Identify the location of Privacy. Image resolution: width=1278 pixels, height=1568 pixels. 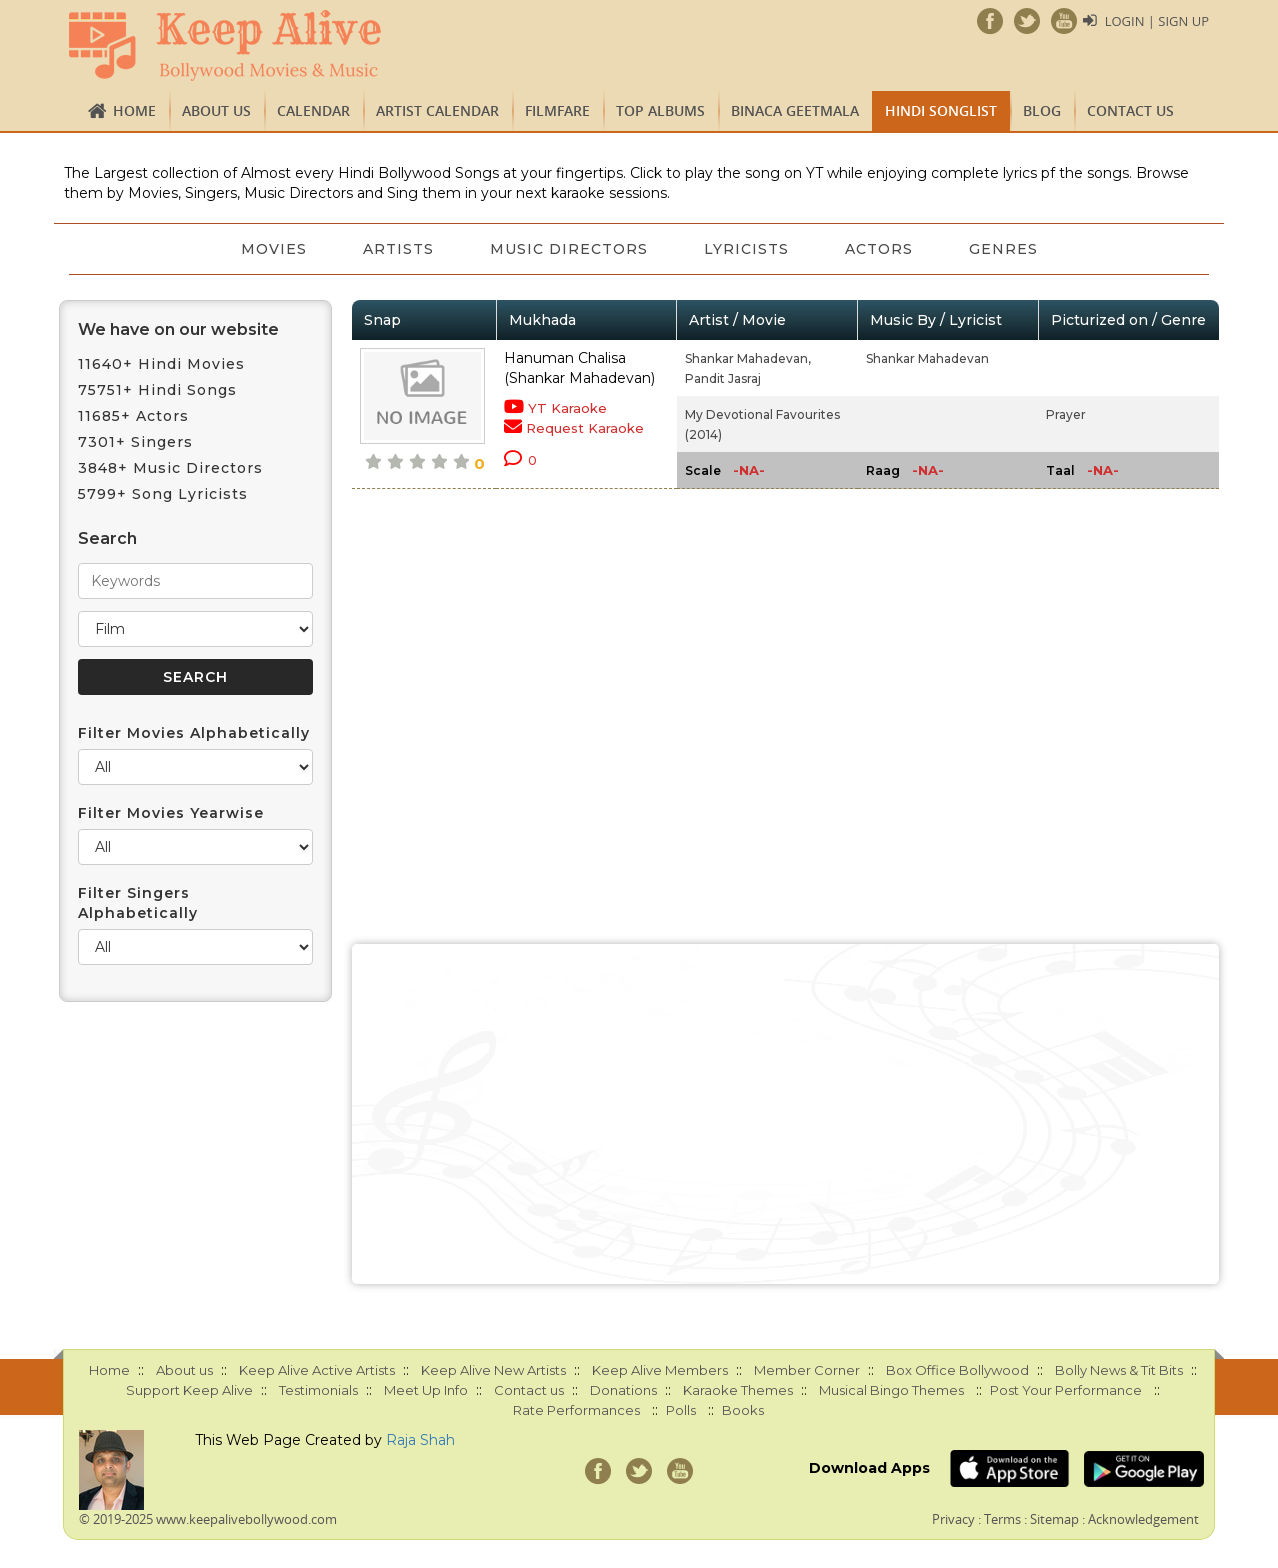
(953, 1519).